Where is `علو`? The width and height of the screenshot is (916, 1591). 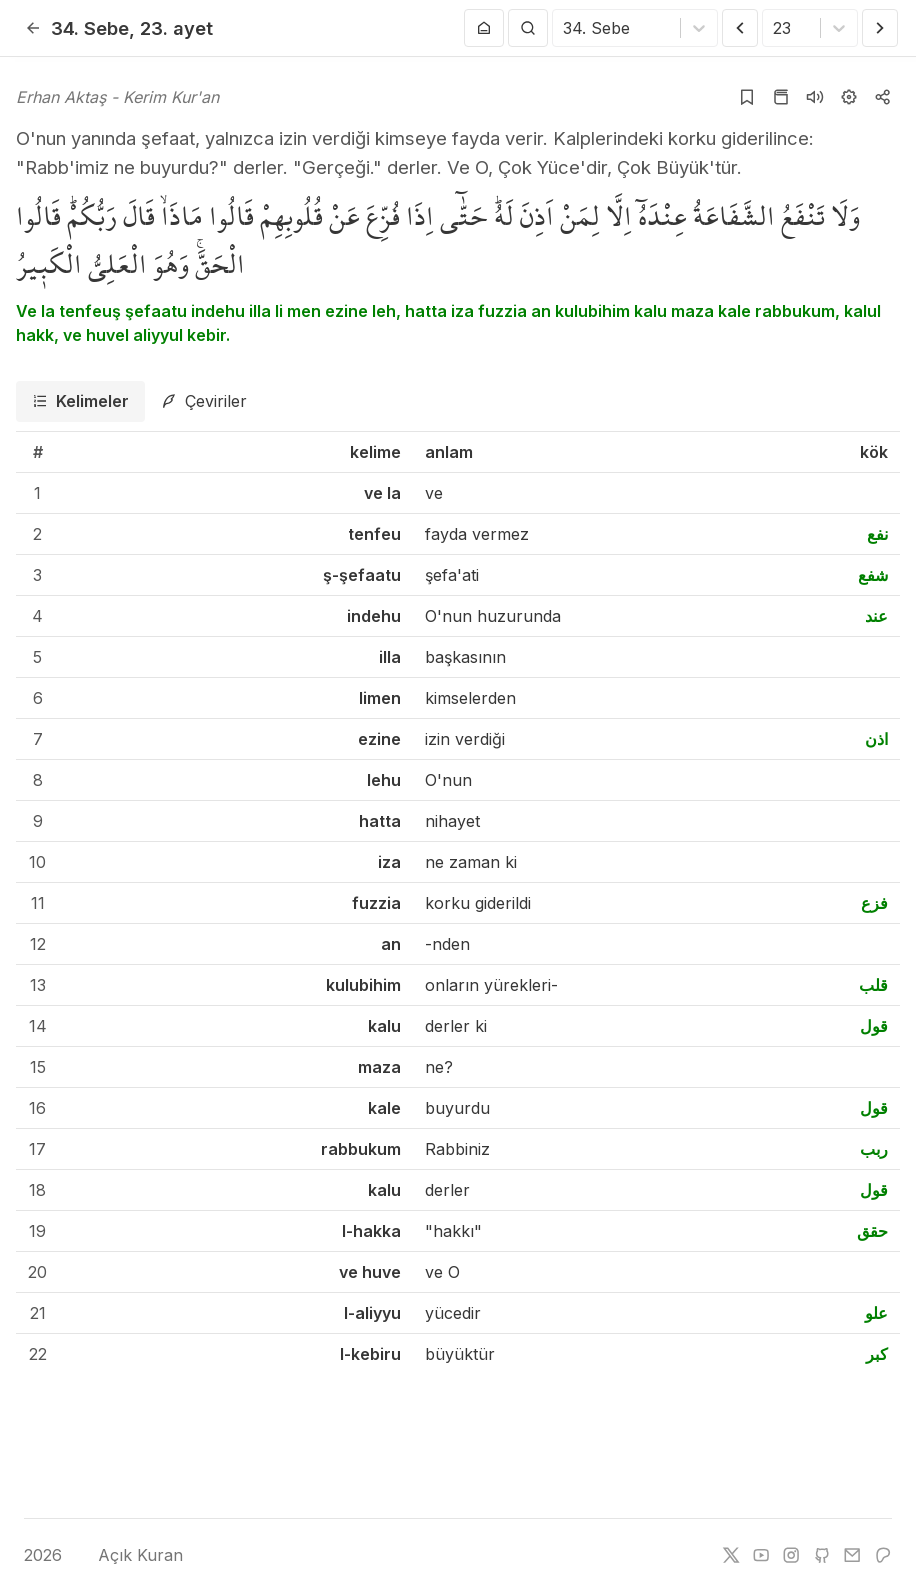 علو is located at coordinates (876, 1313).